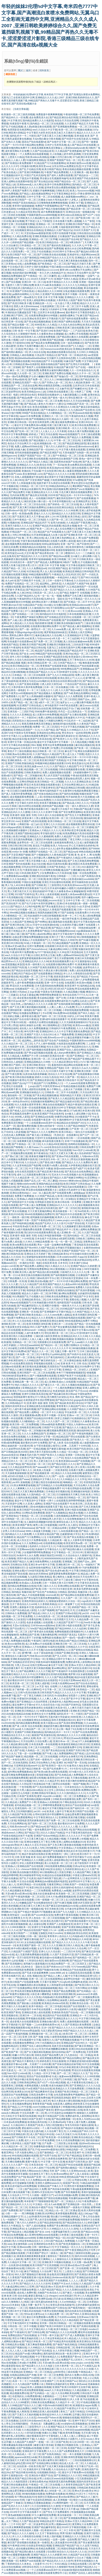 The image size is (102, 2576). What do you see at coordinates (58, 309) in the screenshot?
I see `5月婷婷中文字幕` at bounding box center [58, 309].